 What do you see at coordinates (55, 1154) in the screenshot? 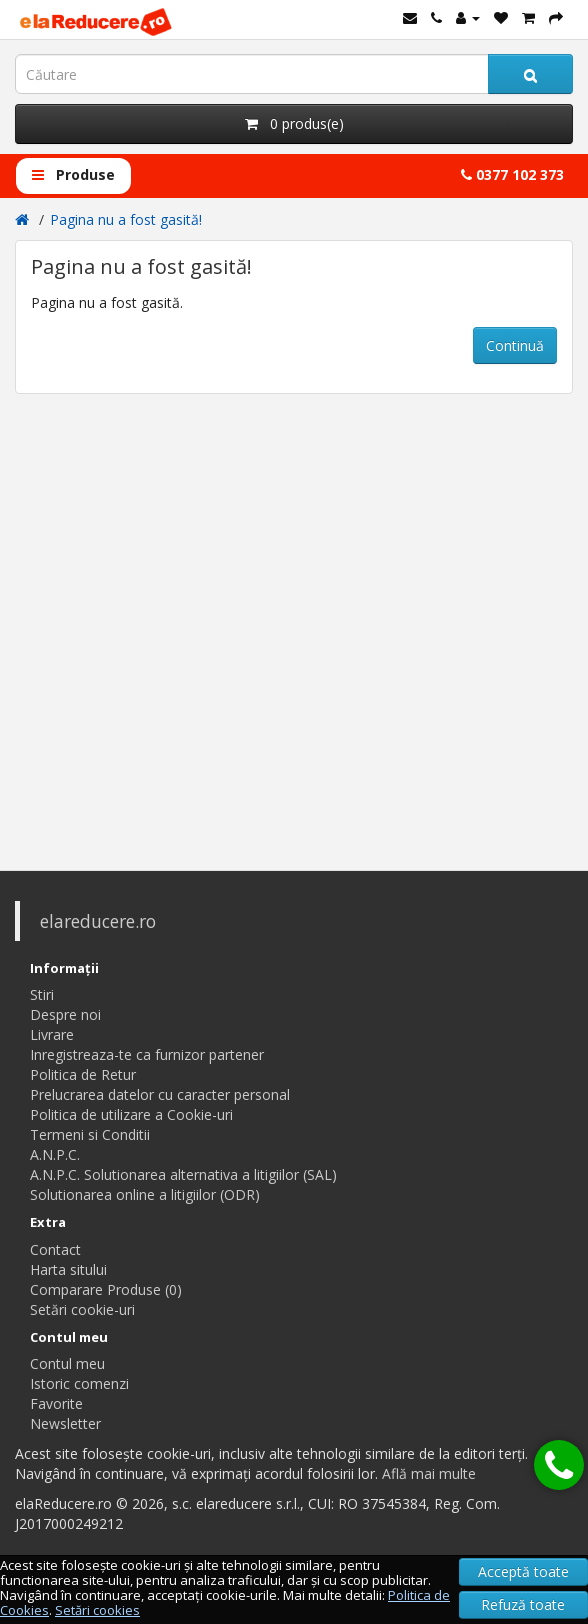
I see `A.N.P.C.` at bounding box center [55, 1154].